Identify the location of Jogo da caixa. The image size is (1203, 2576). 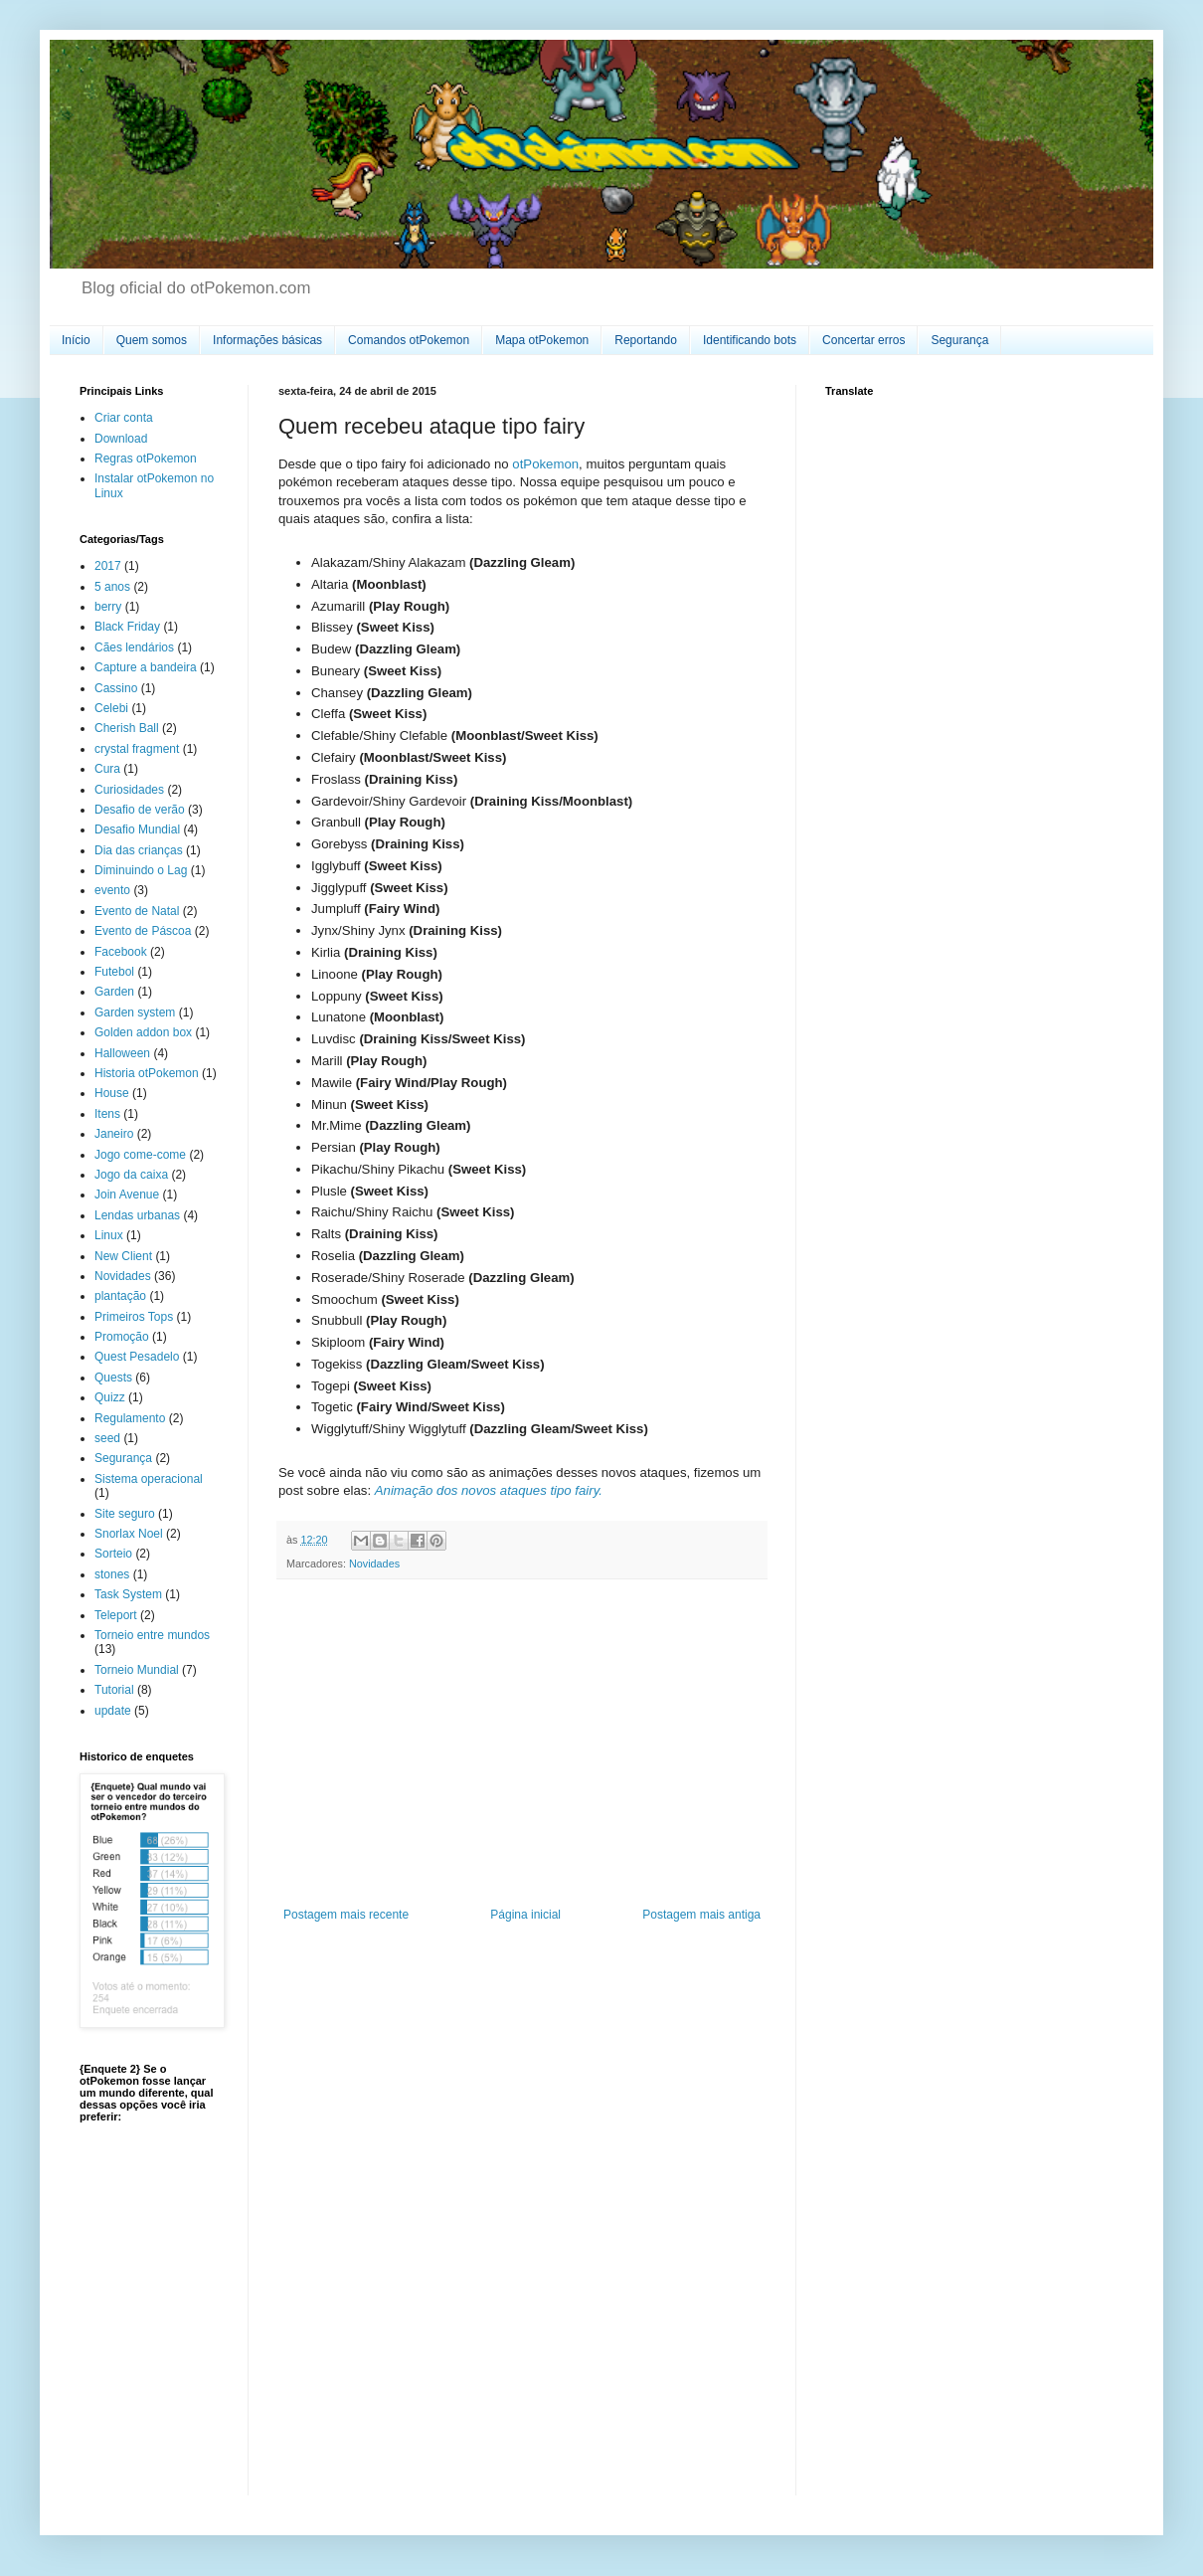
(131, 1175).